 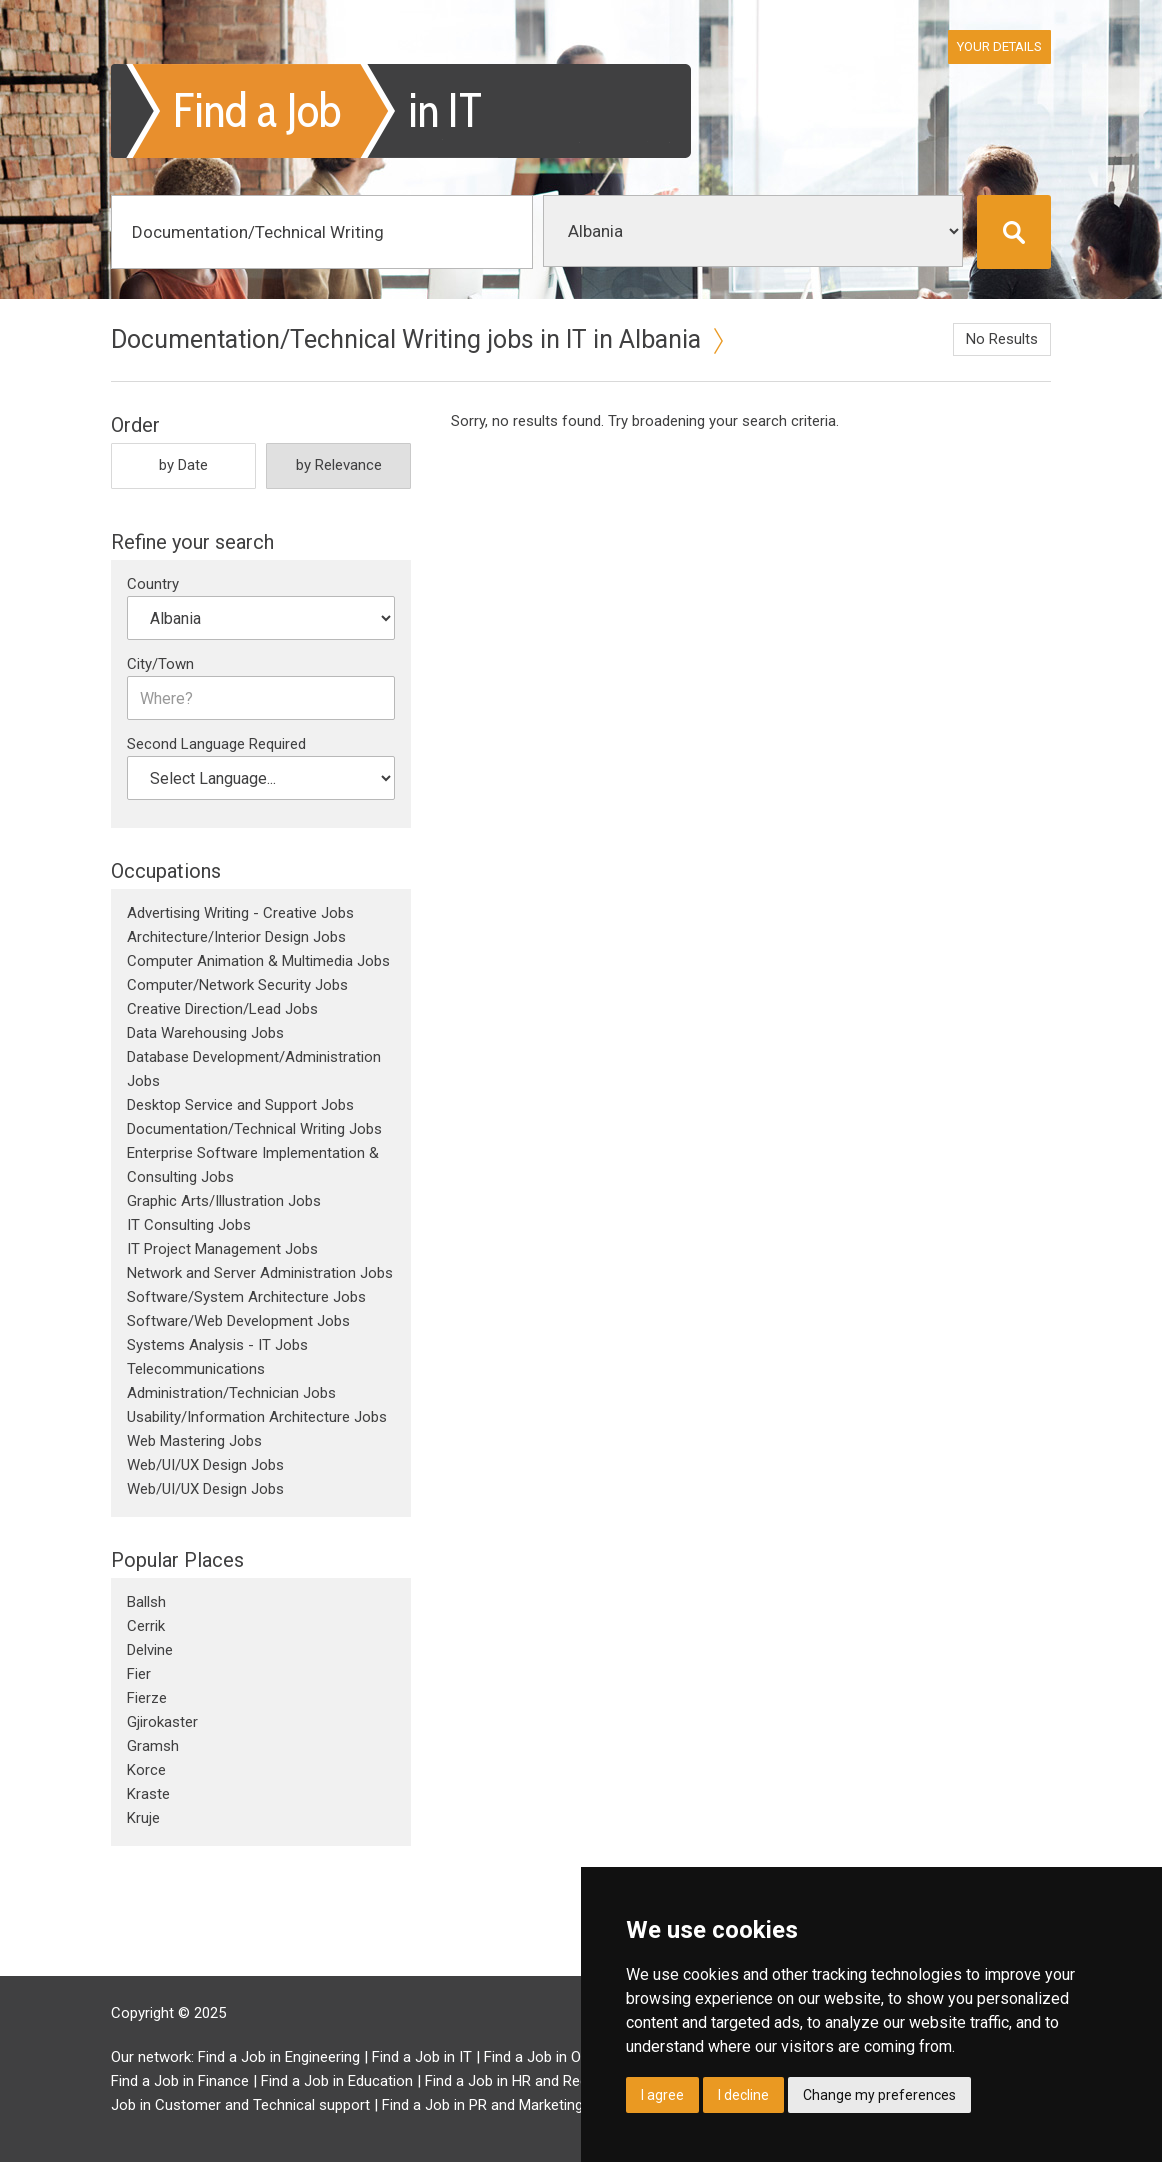 I want to click on Fier, so click(x=139, y=1674).